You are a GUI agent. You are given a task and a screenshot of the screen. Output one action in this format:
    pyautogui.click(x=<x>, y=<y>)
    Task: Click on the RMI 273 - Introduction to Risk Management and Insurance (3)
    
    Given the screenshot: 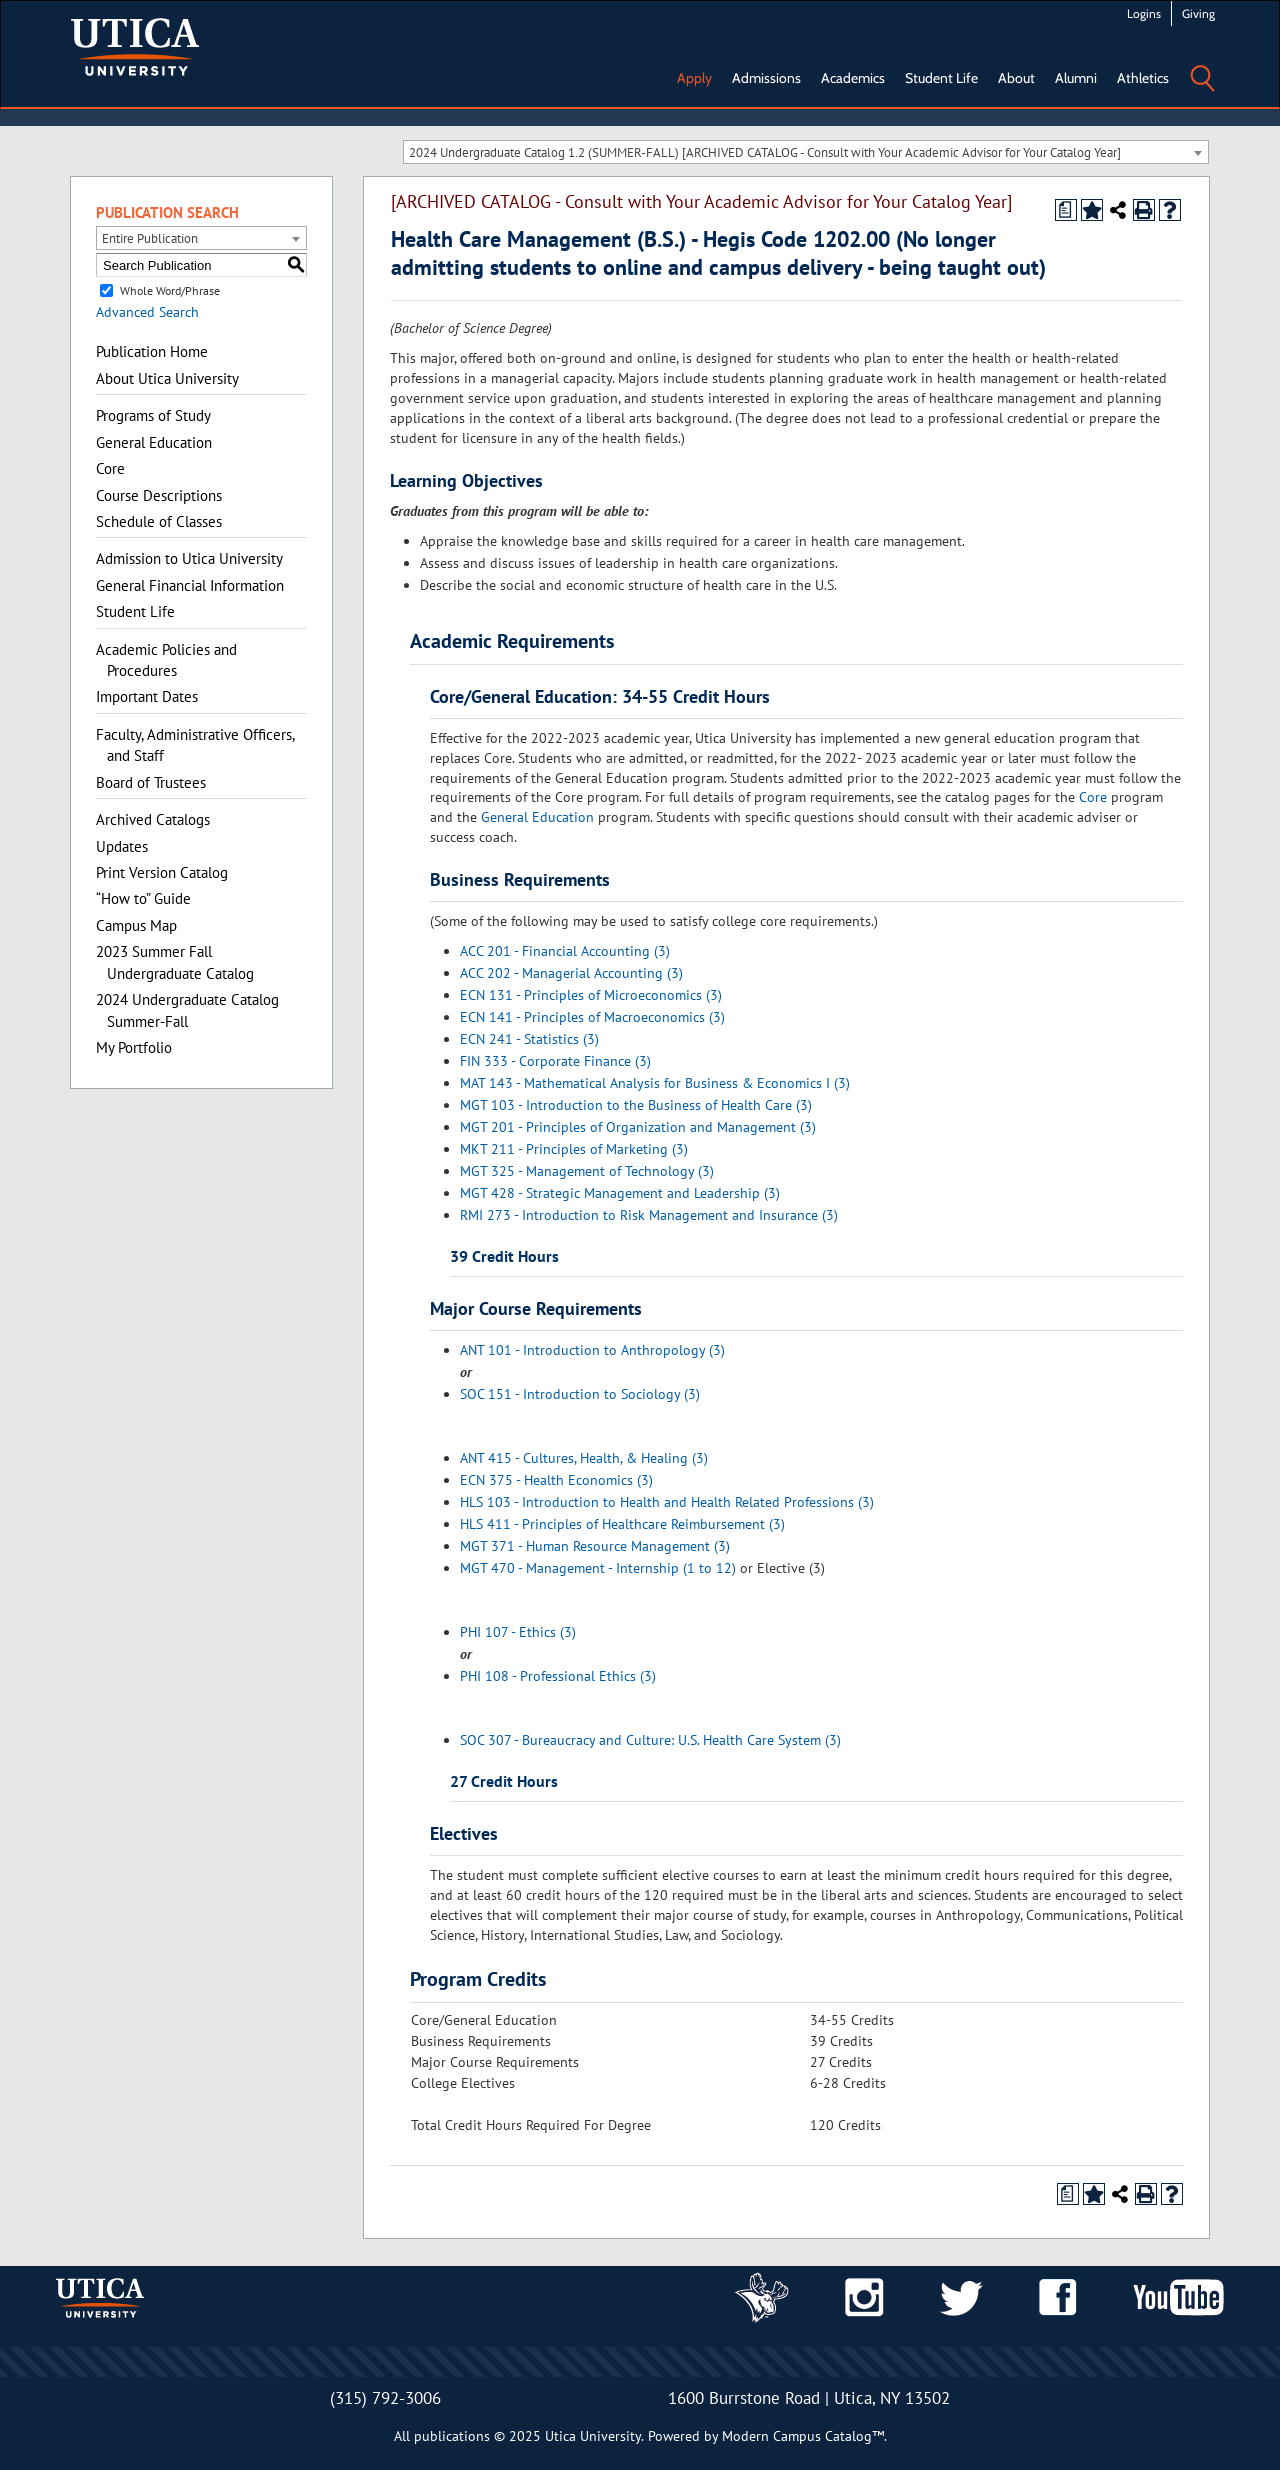 What is the action you would take?
    pyautogui.click(x=649, y=1215)
    